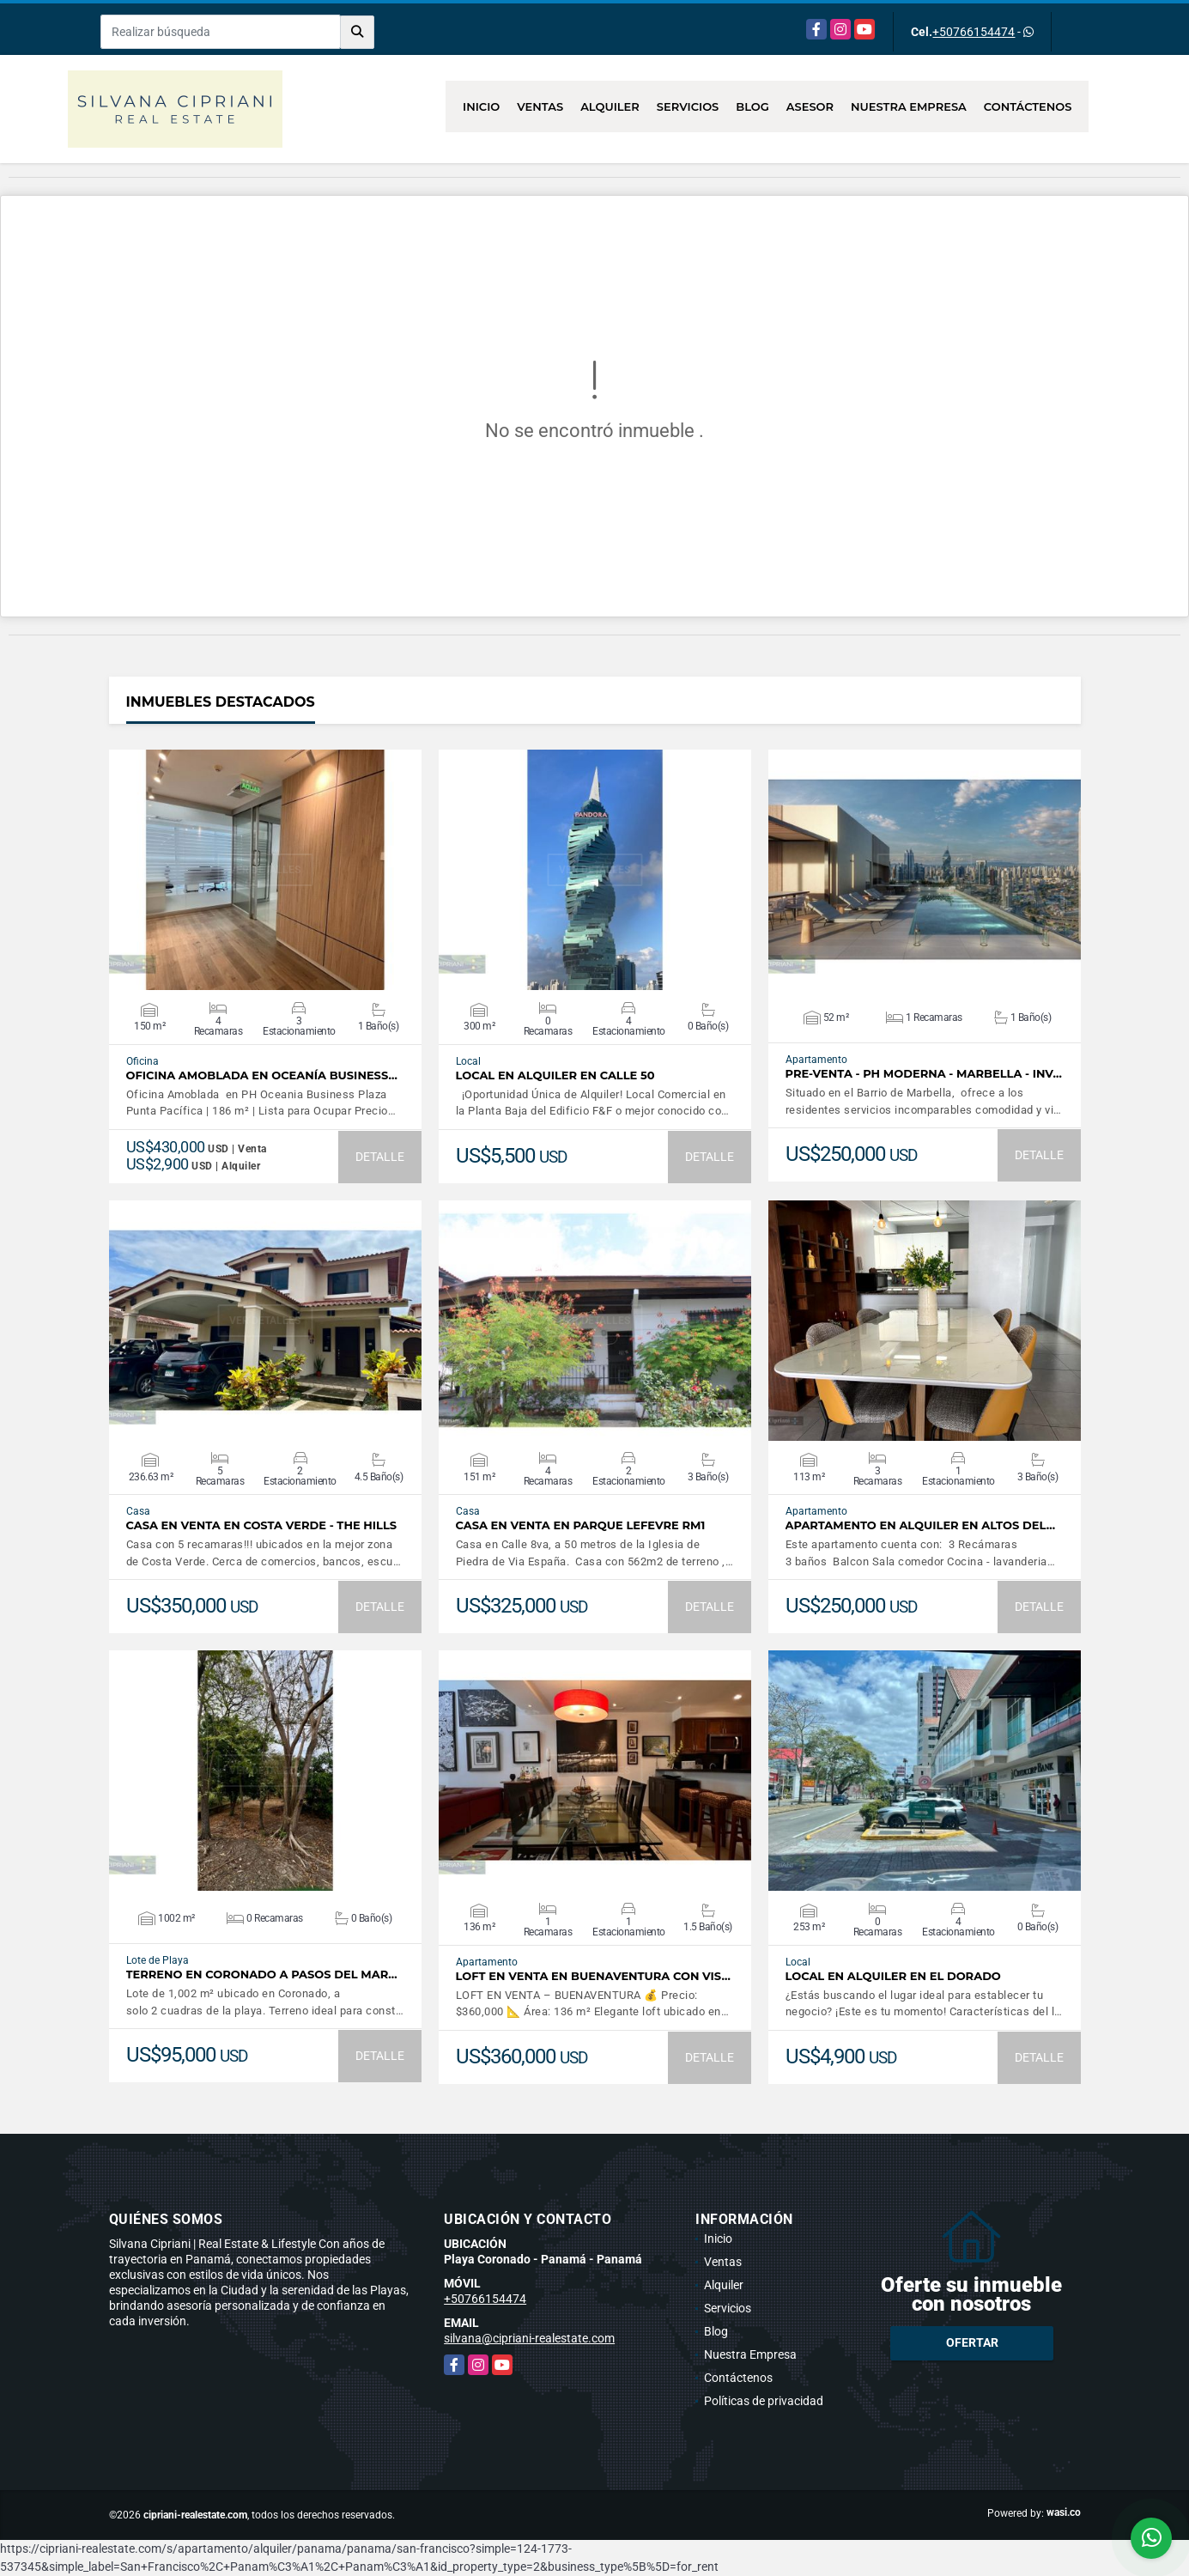 The width and height of the screenshot is (1189, 2576). Describe the element at coordinates (379, 1156) in the screenshot. I see `DETALLE` at that location.